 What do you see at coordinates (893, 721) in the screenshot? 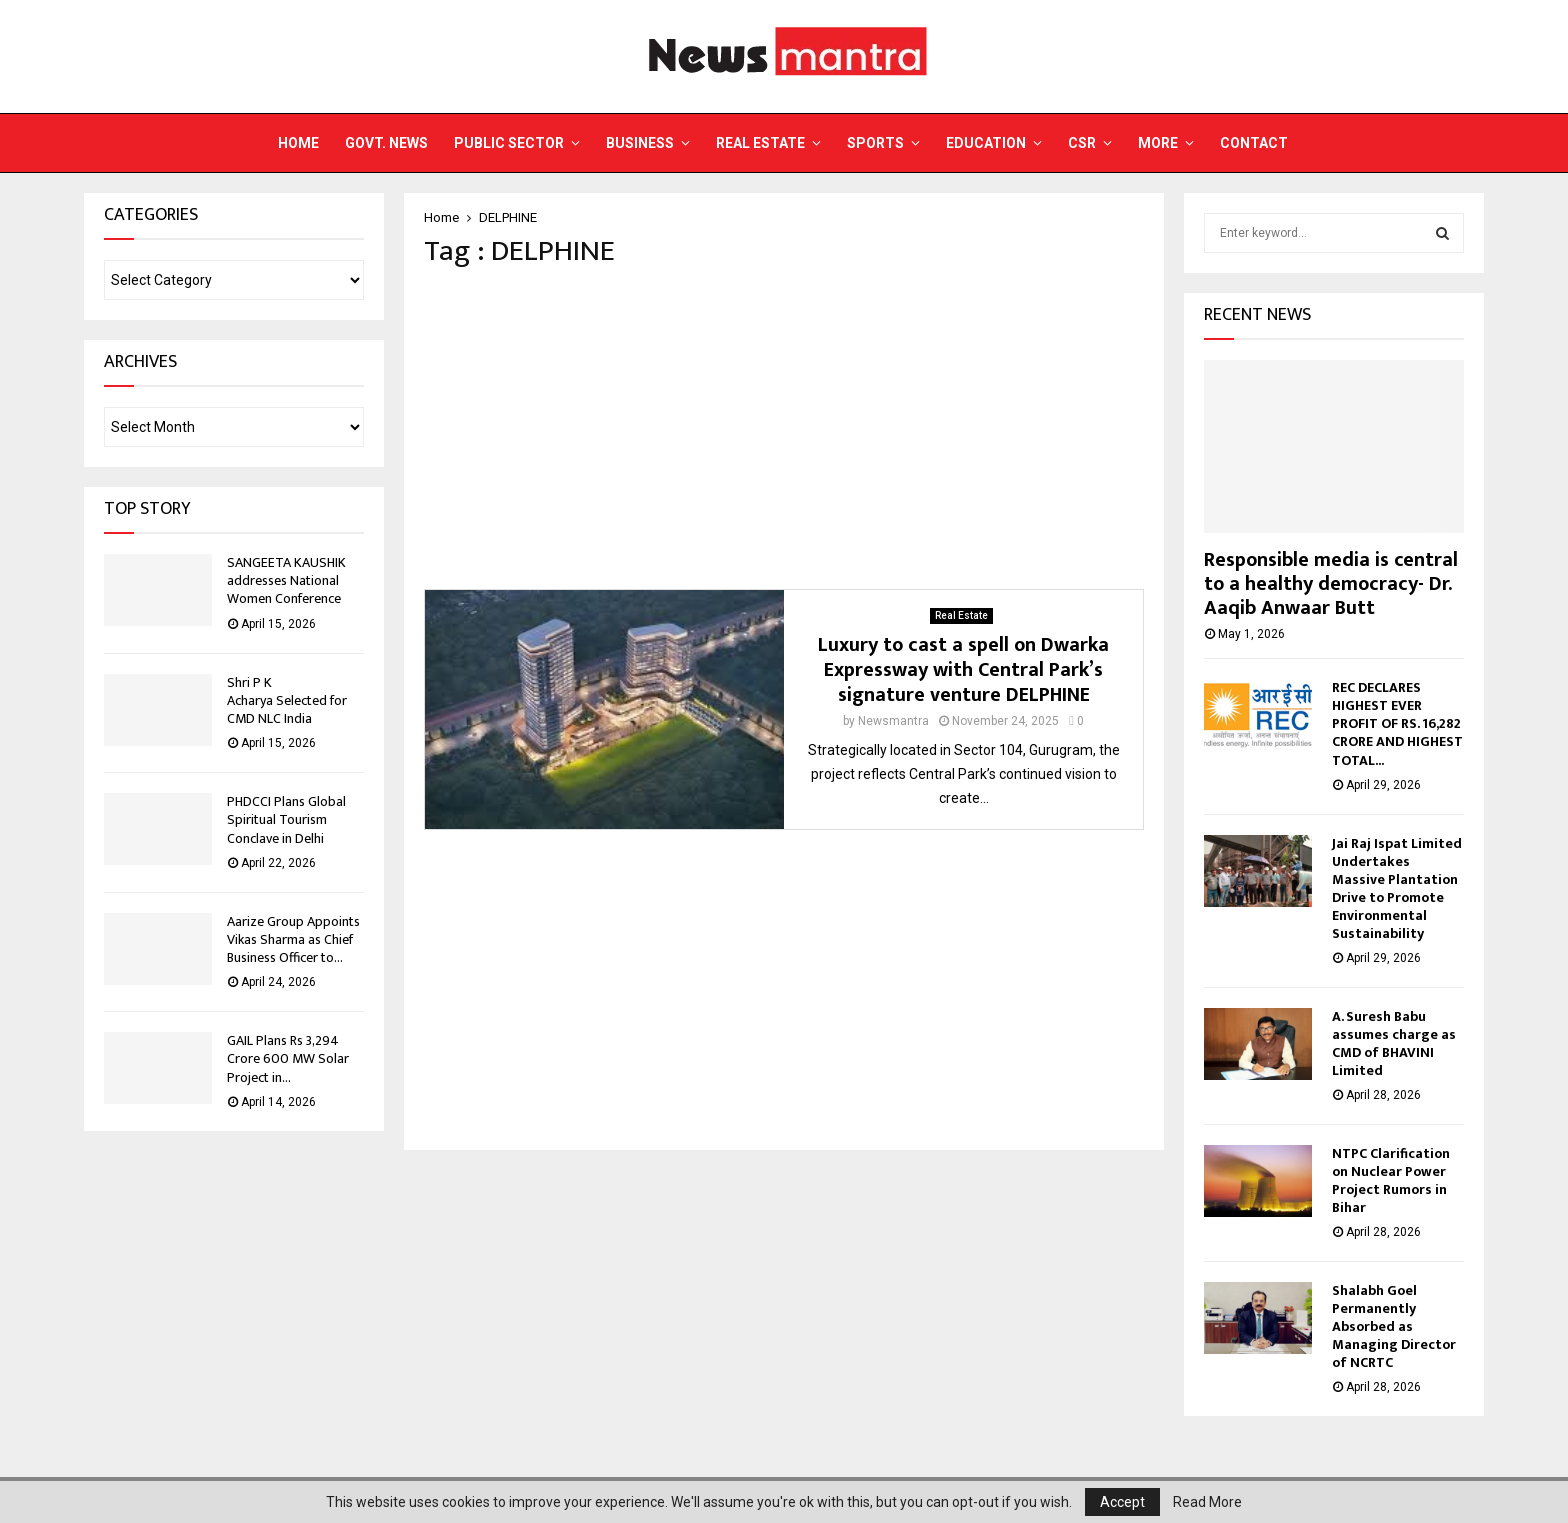
I see `Newsmantra` at bounding box center [893, 721].